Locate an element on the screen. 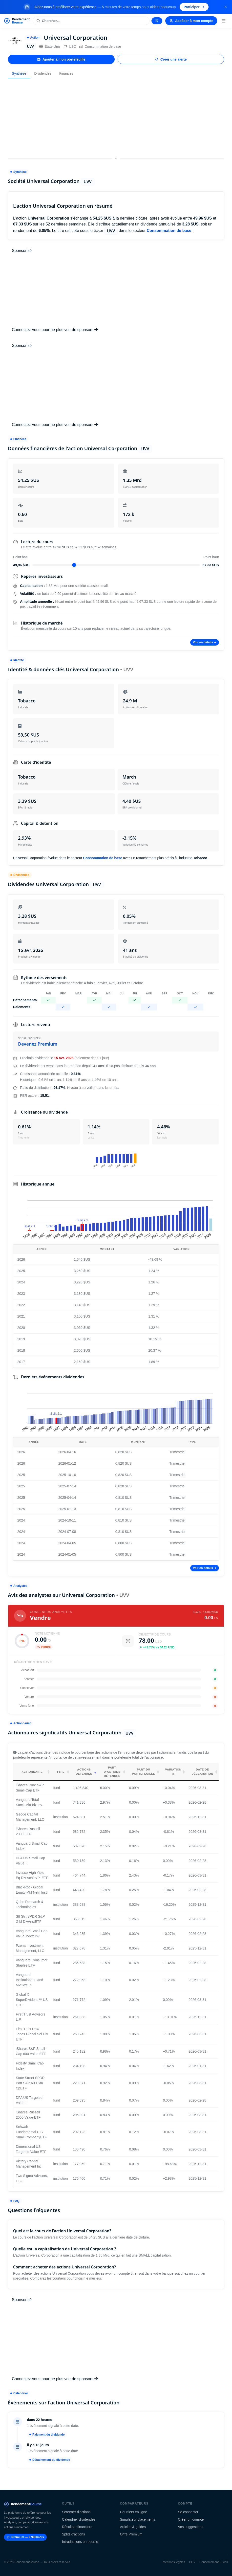  Calendrier dividendes is located at coordinates (78, 2519).